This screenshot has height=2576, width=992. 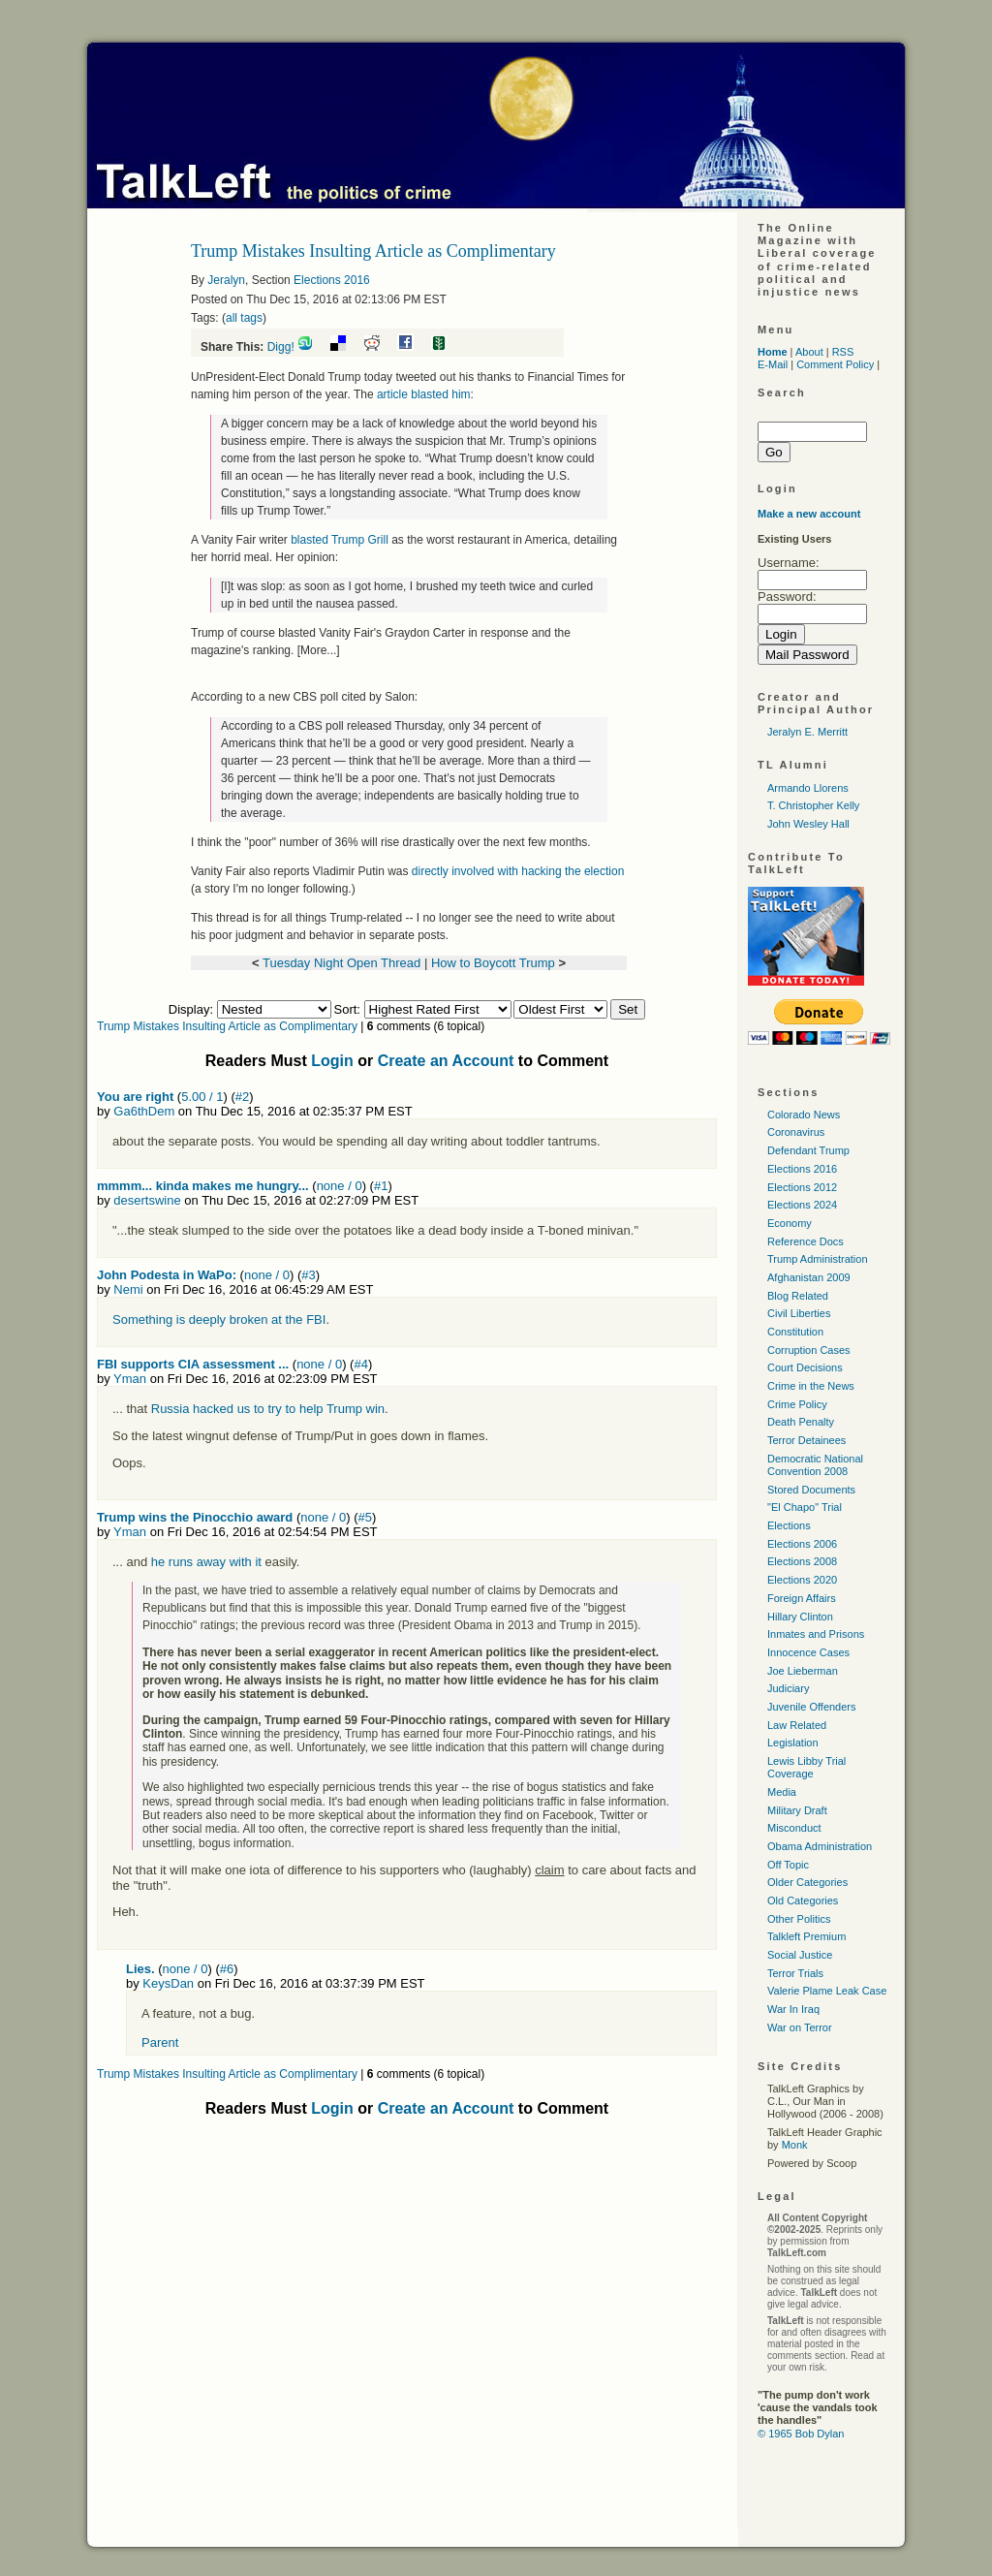 I want to click on Innocence Cases, so click(x=808, y=1652).